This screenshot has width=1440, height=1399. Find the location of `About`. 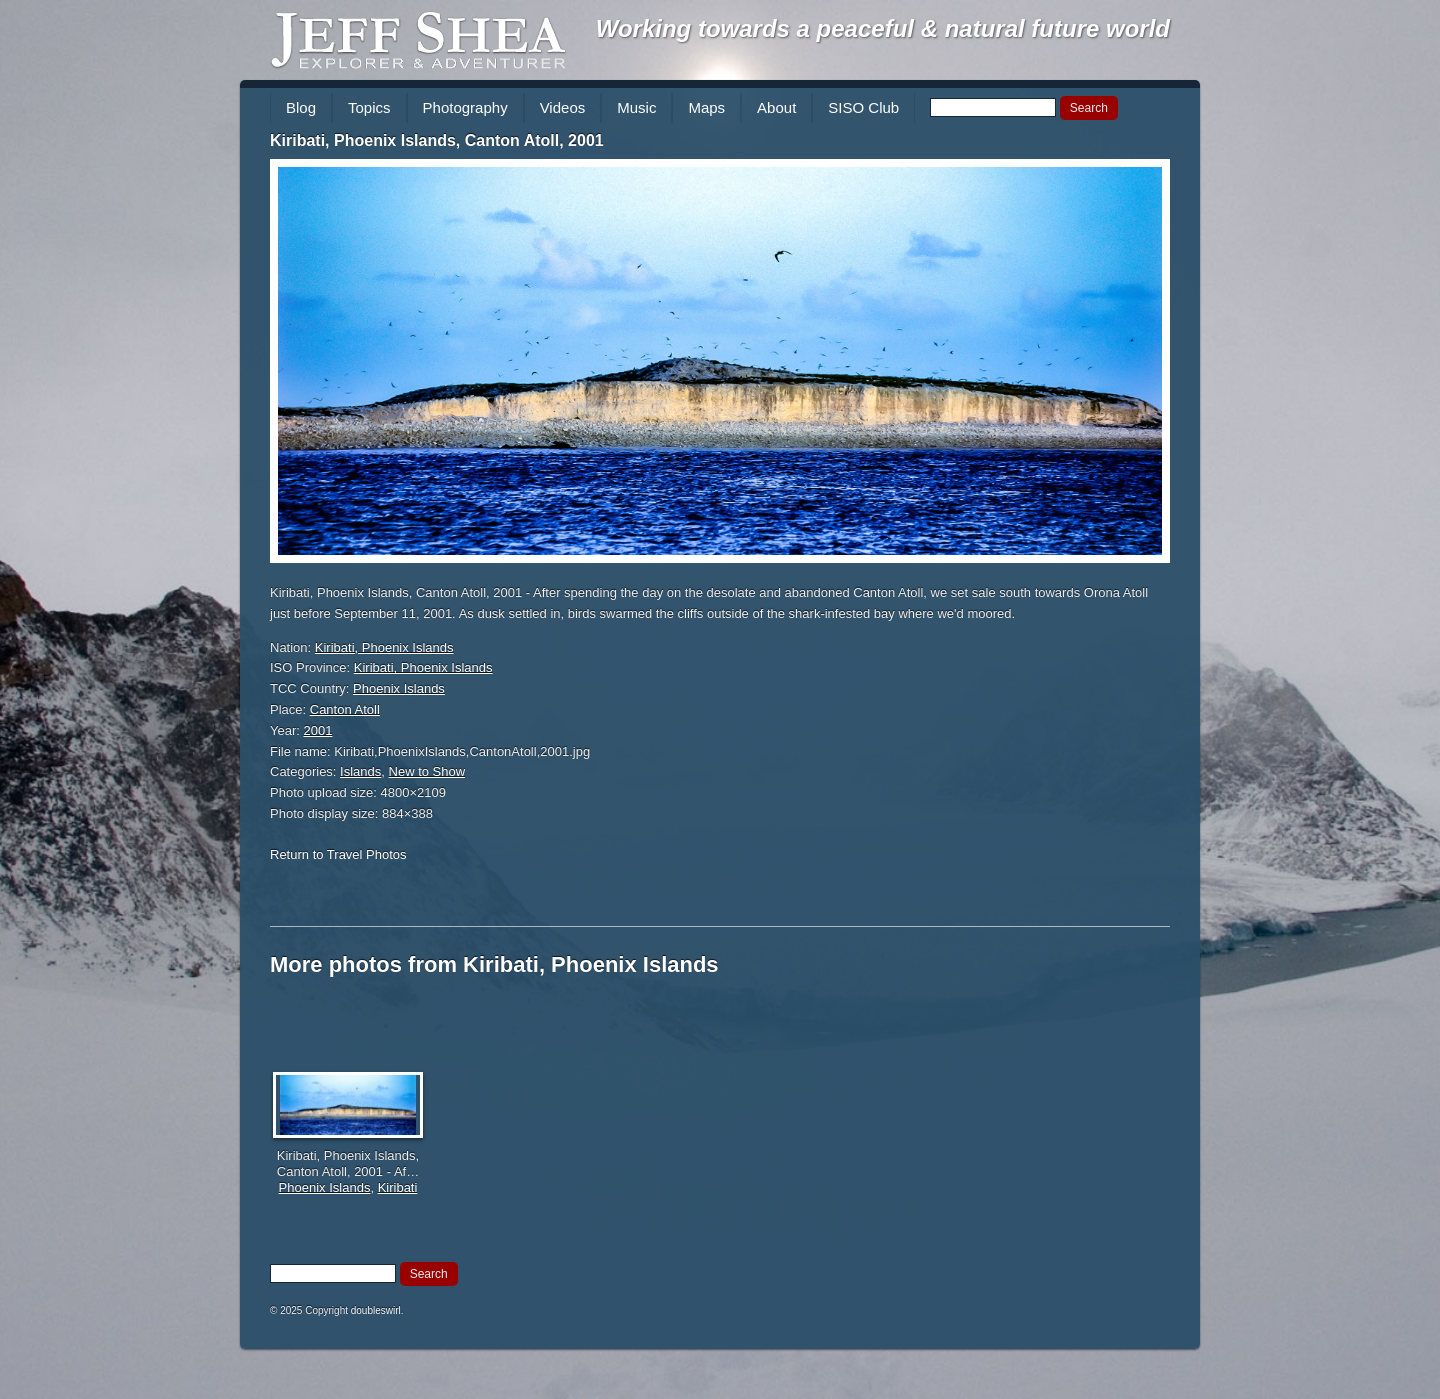

About is located at coordinates (776, 107).